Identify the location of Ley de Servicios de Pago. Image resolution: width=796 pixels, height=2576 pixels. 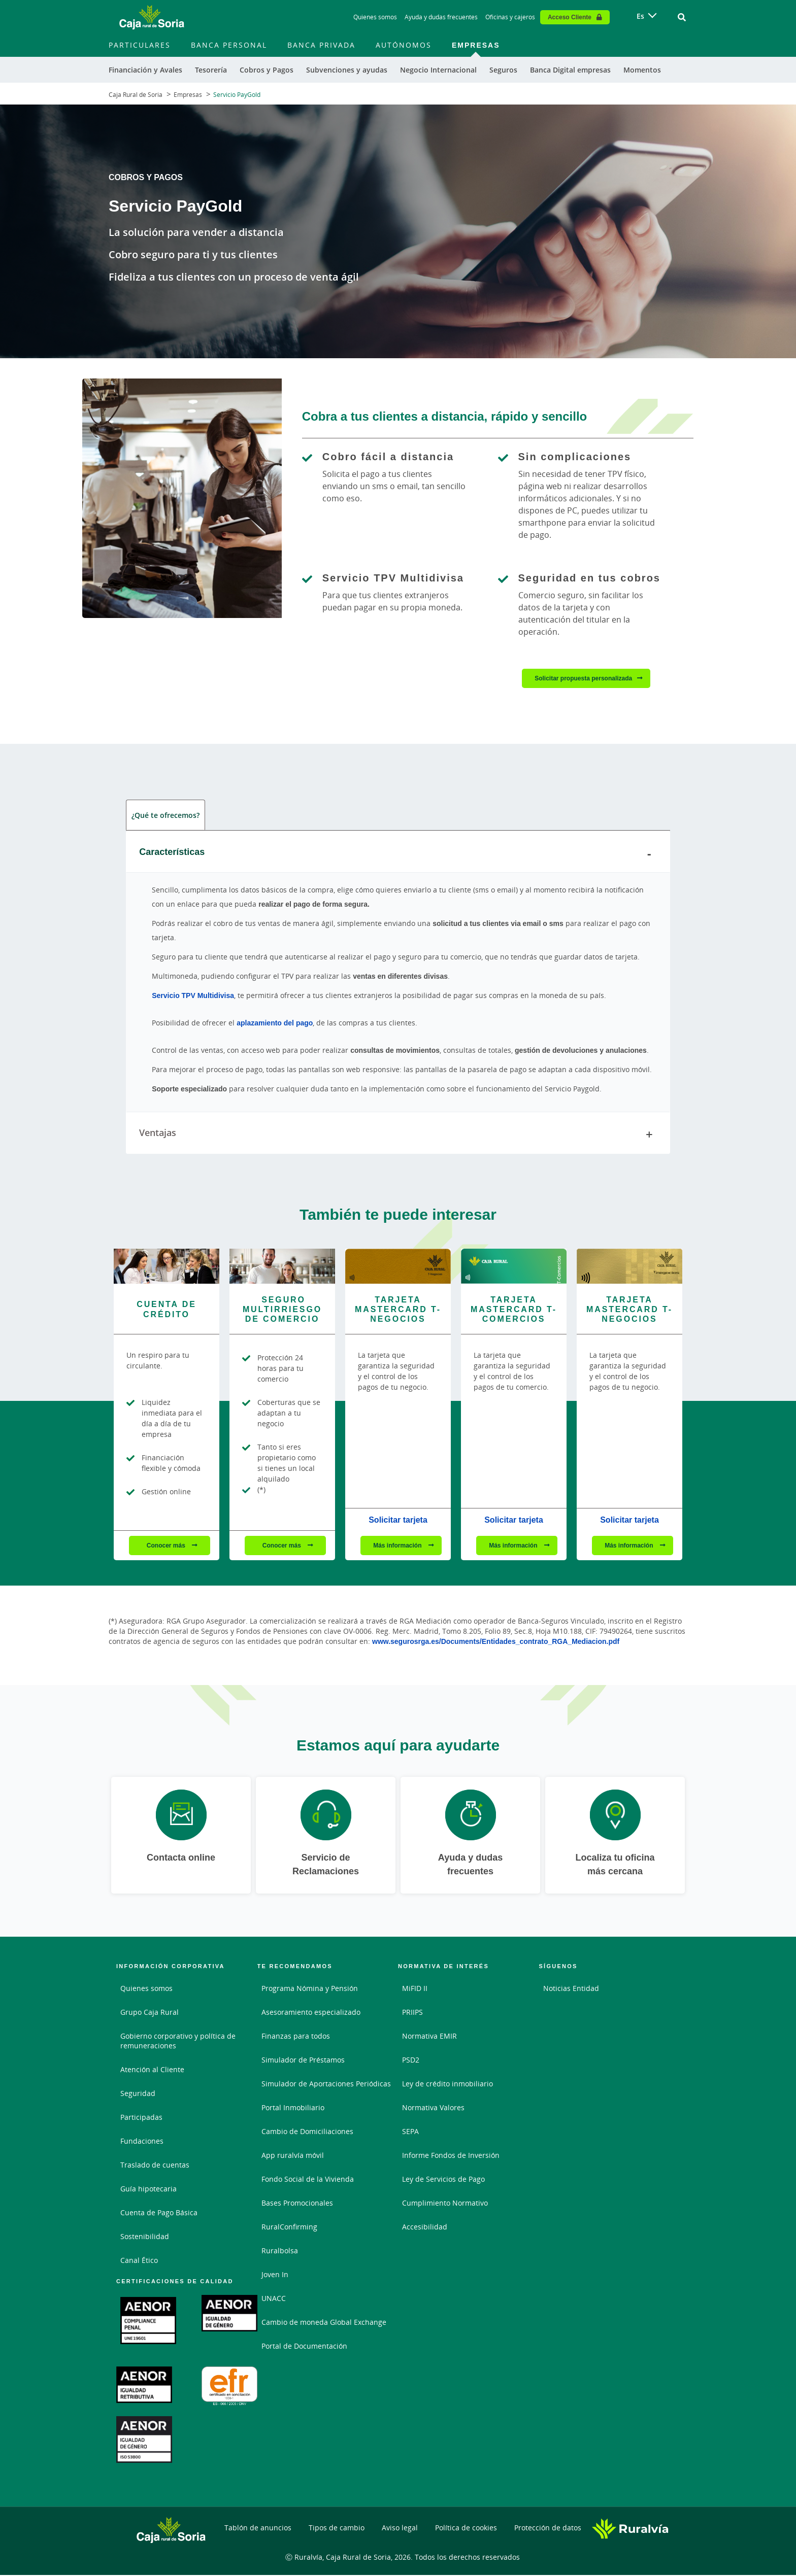
(443, 2180).